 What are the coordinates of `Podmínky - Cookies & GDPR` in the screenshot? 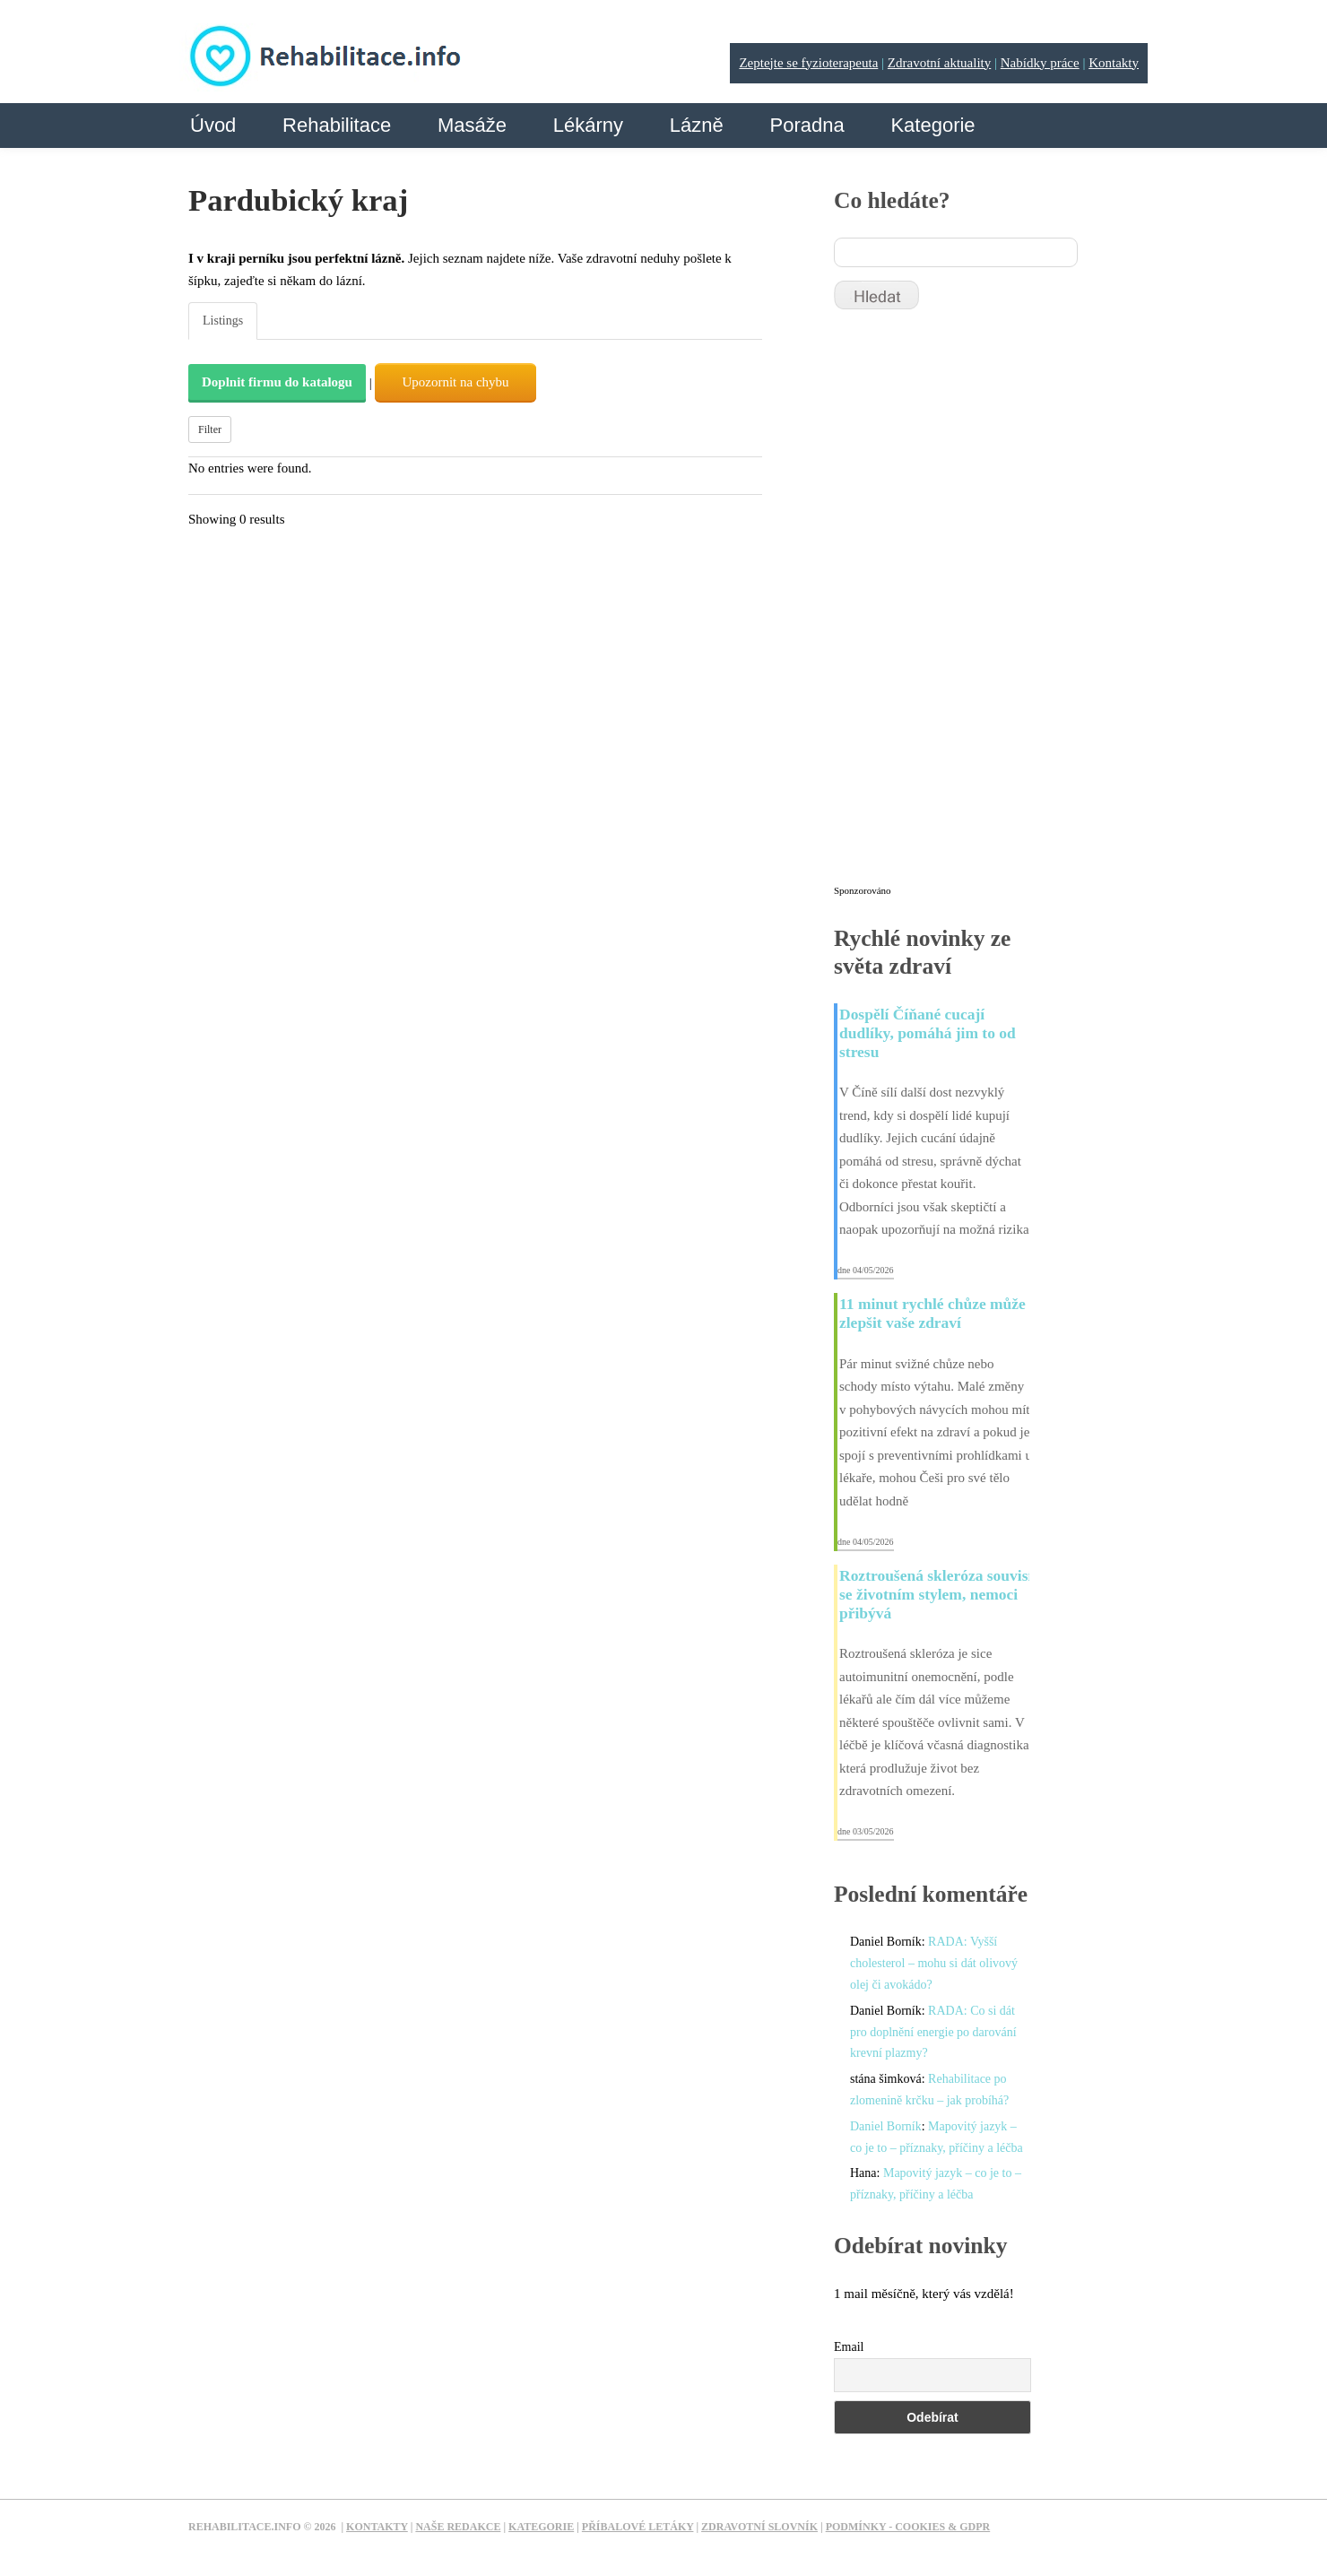 It's located at (908, 2526).